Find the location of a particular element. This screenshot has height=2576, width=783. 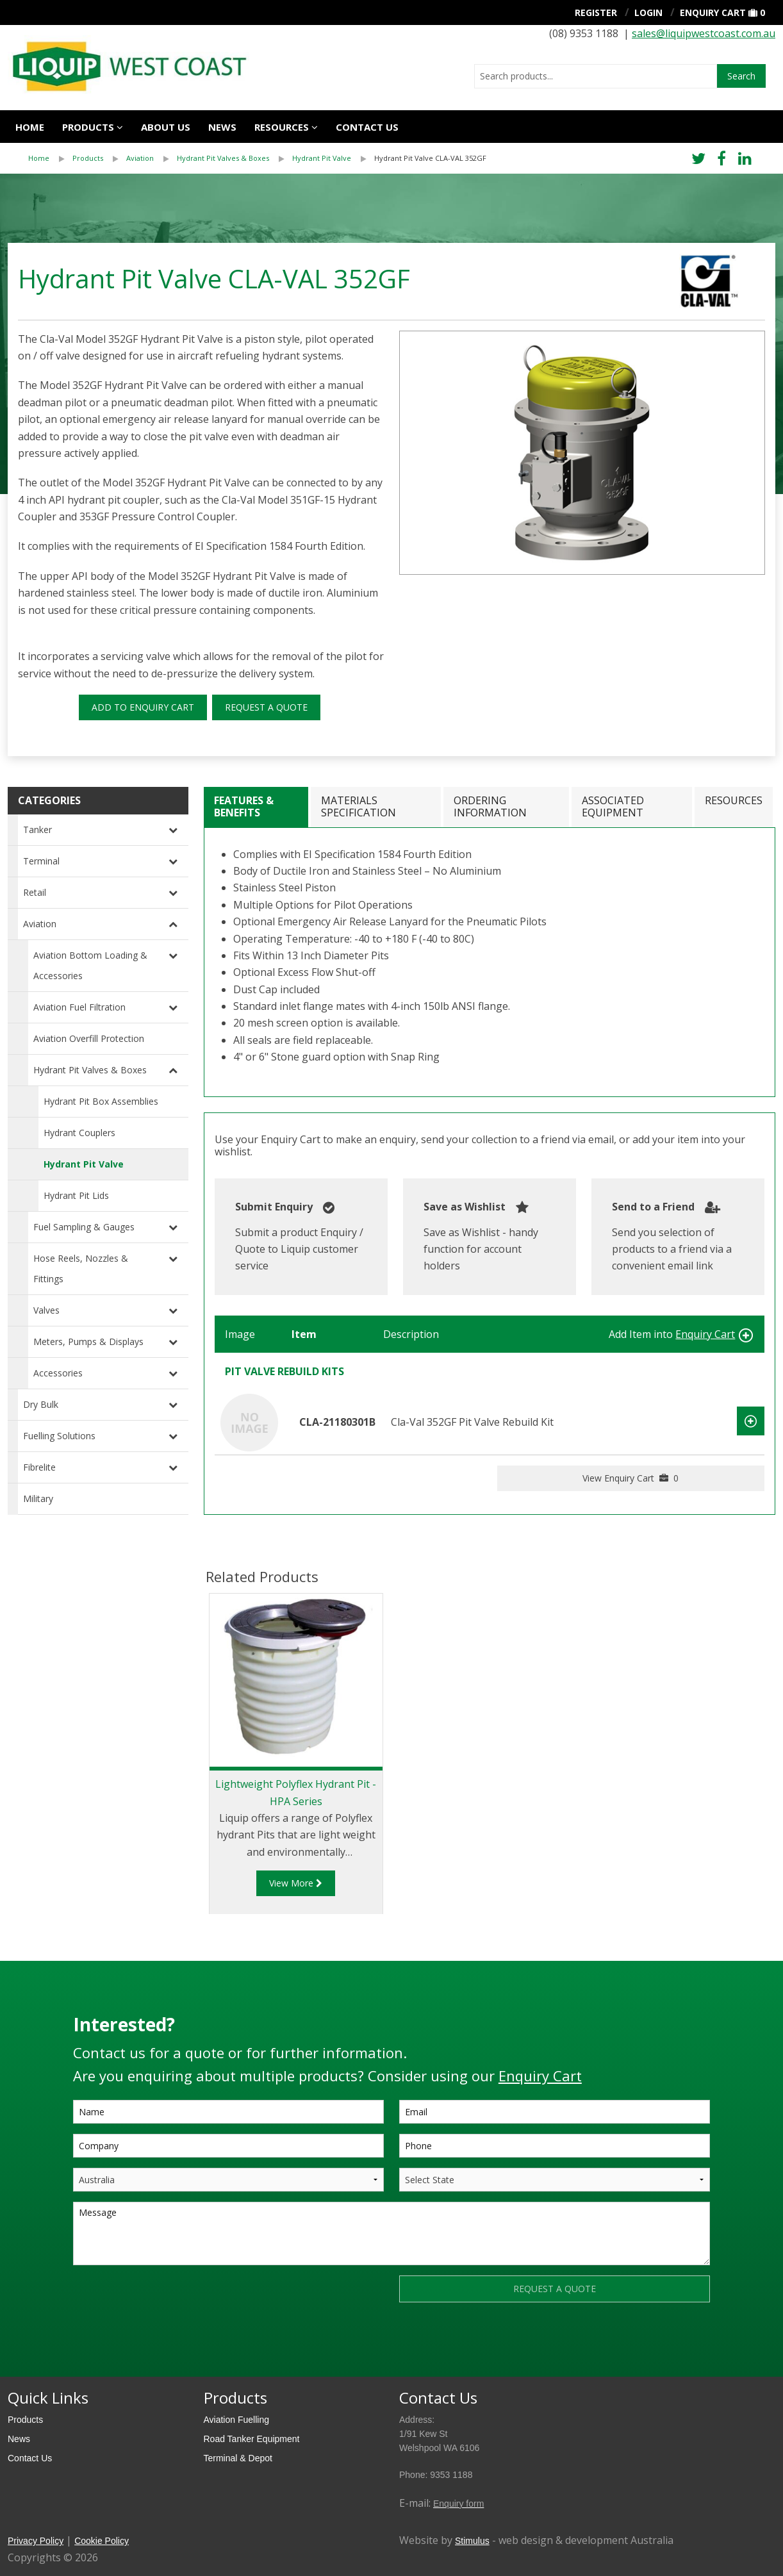

Contact us is located at coordinates (367, 126).